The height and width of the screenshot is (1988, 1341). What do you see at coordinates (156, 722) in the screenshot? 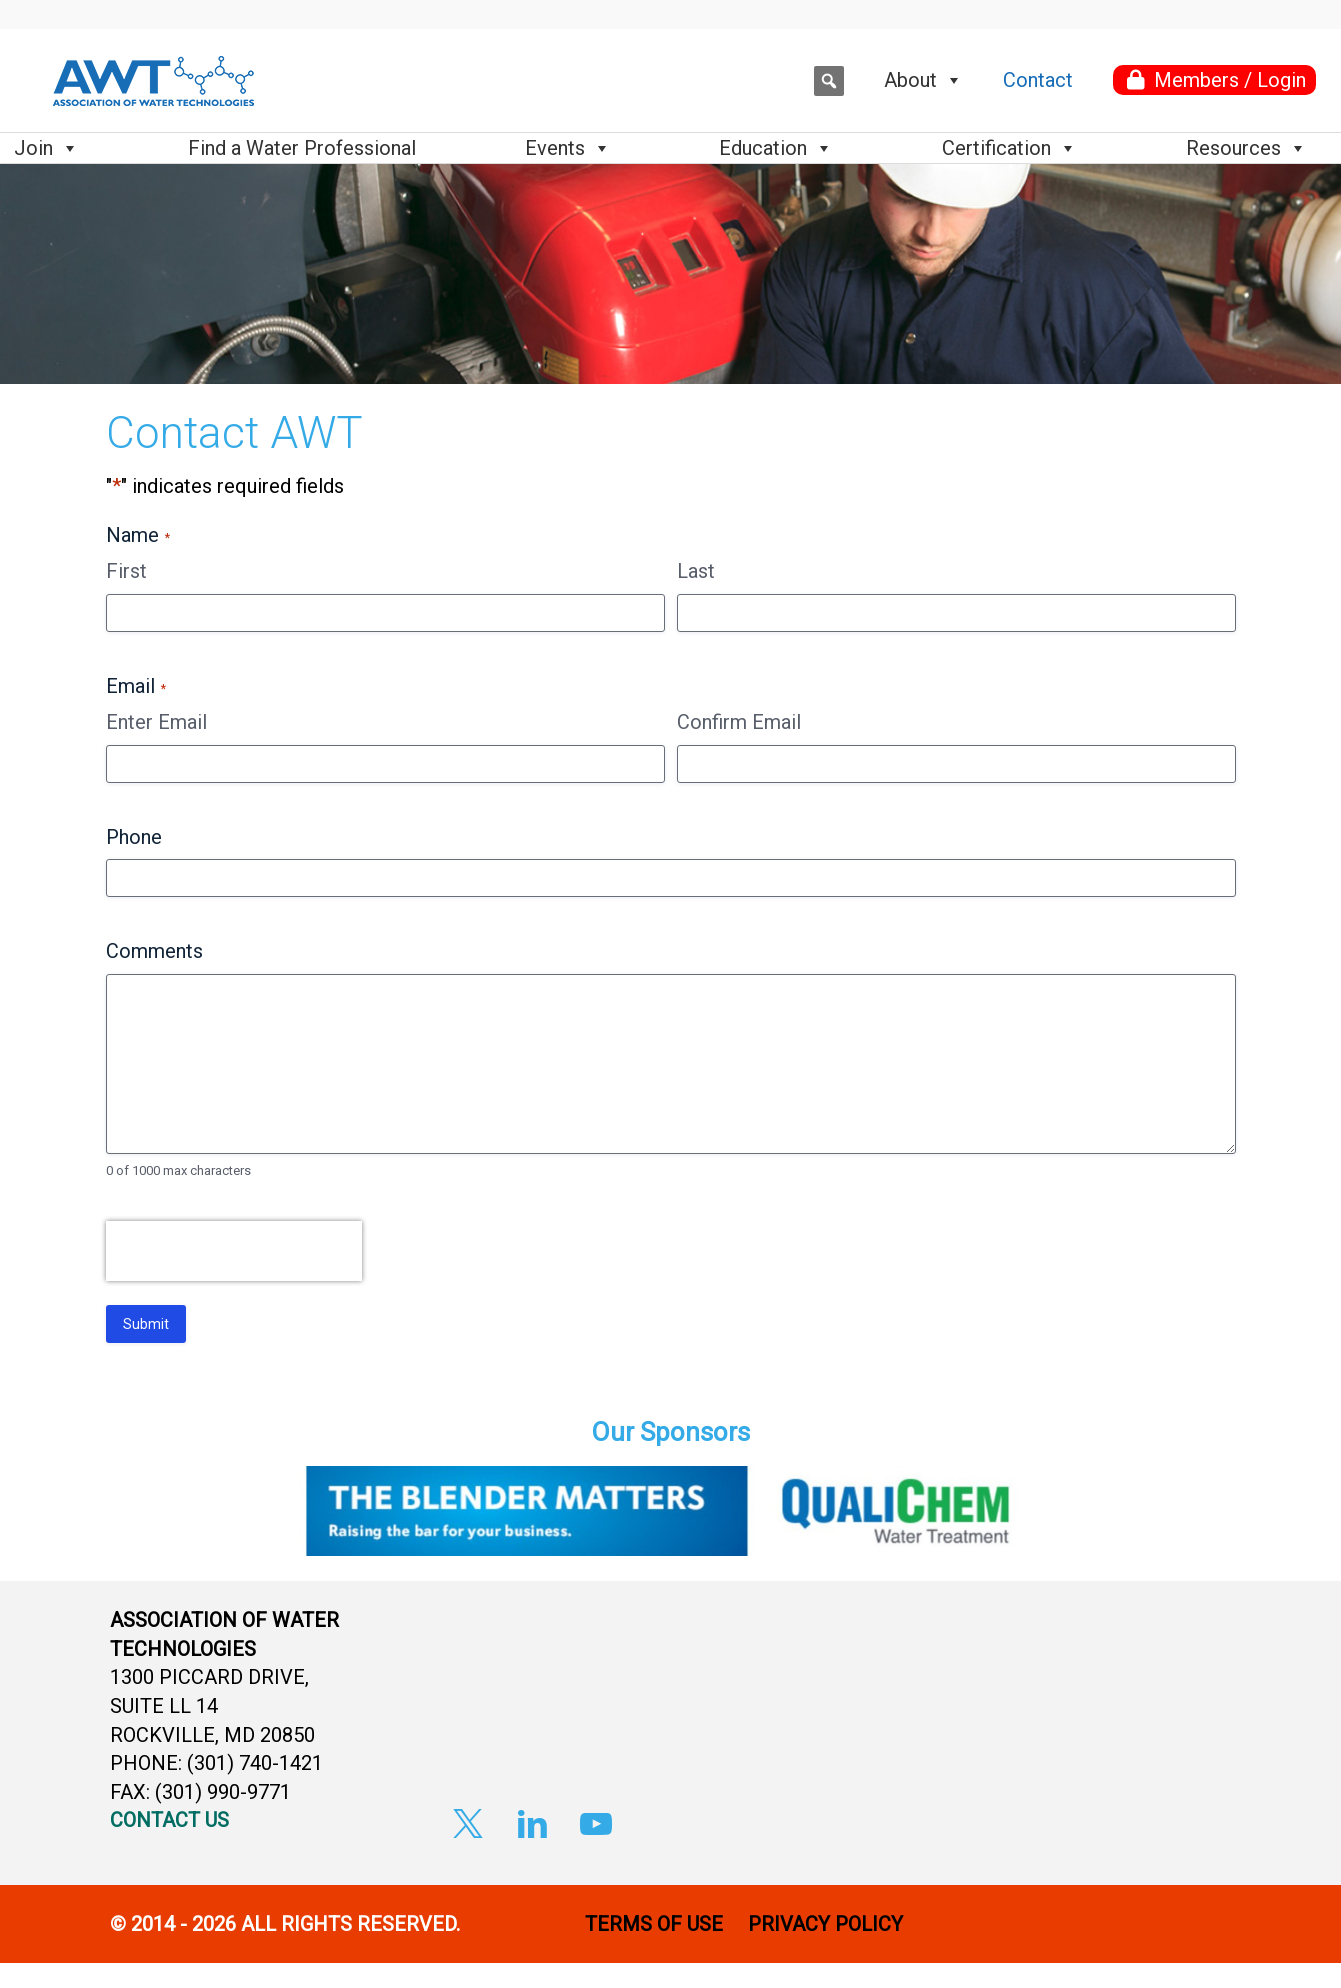
I see `Enter Email` at bounding box center [156, 722].